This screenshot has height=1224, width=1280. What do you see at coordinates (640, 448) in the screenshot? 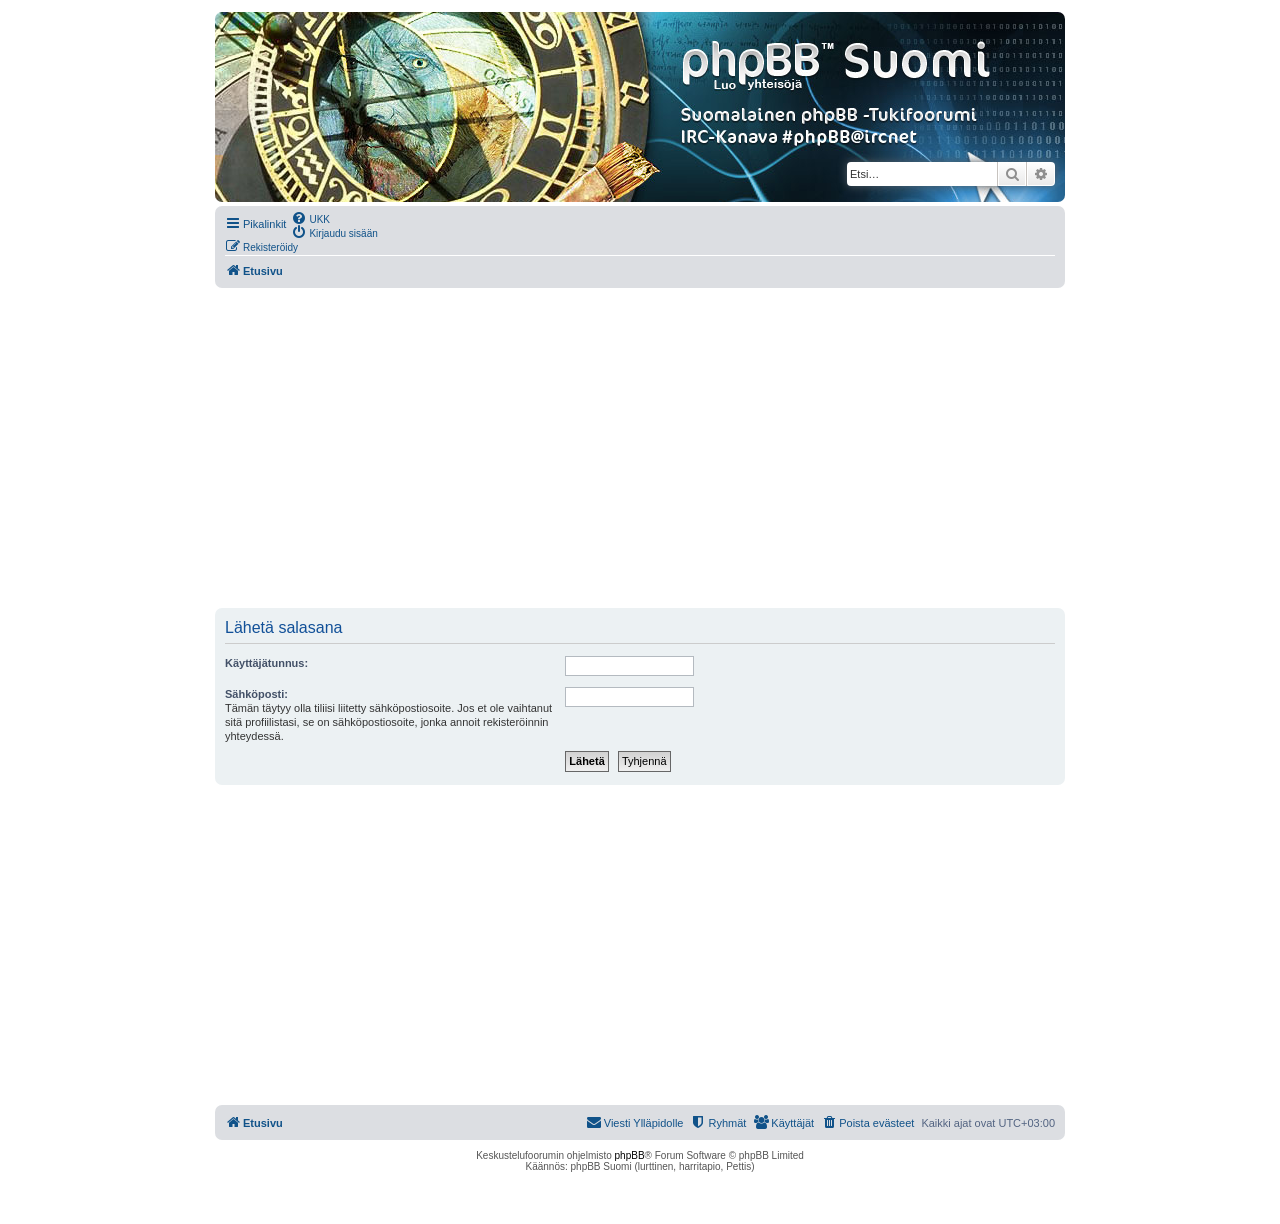
I see `[Advertisement]` at bounding box center [640, 448].